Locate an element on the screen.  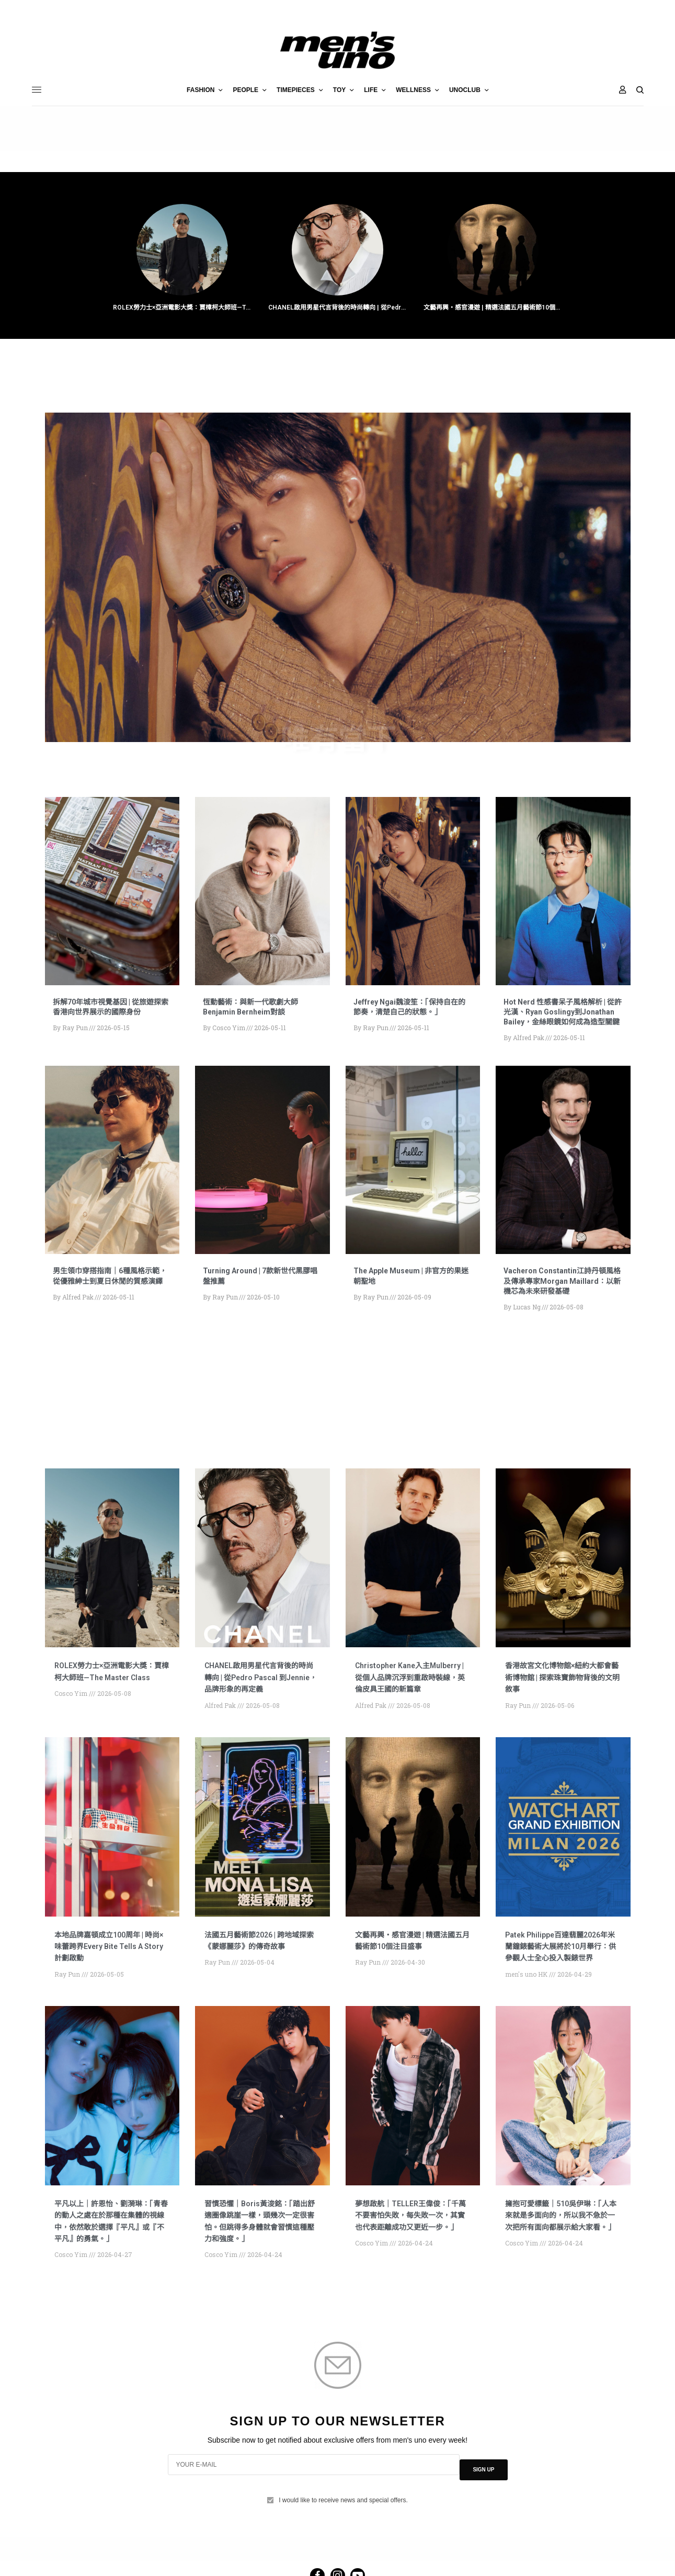
I would like to receive news and special offers. is located at coordinates (343, 2548).